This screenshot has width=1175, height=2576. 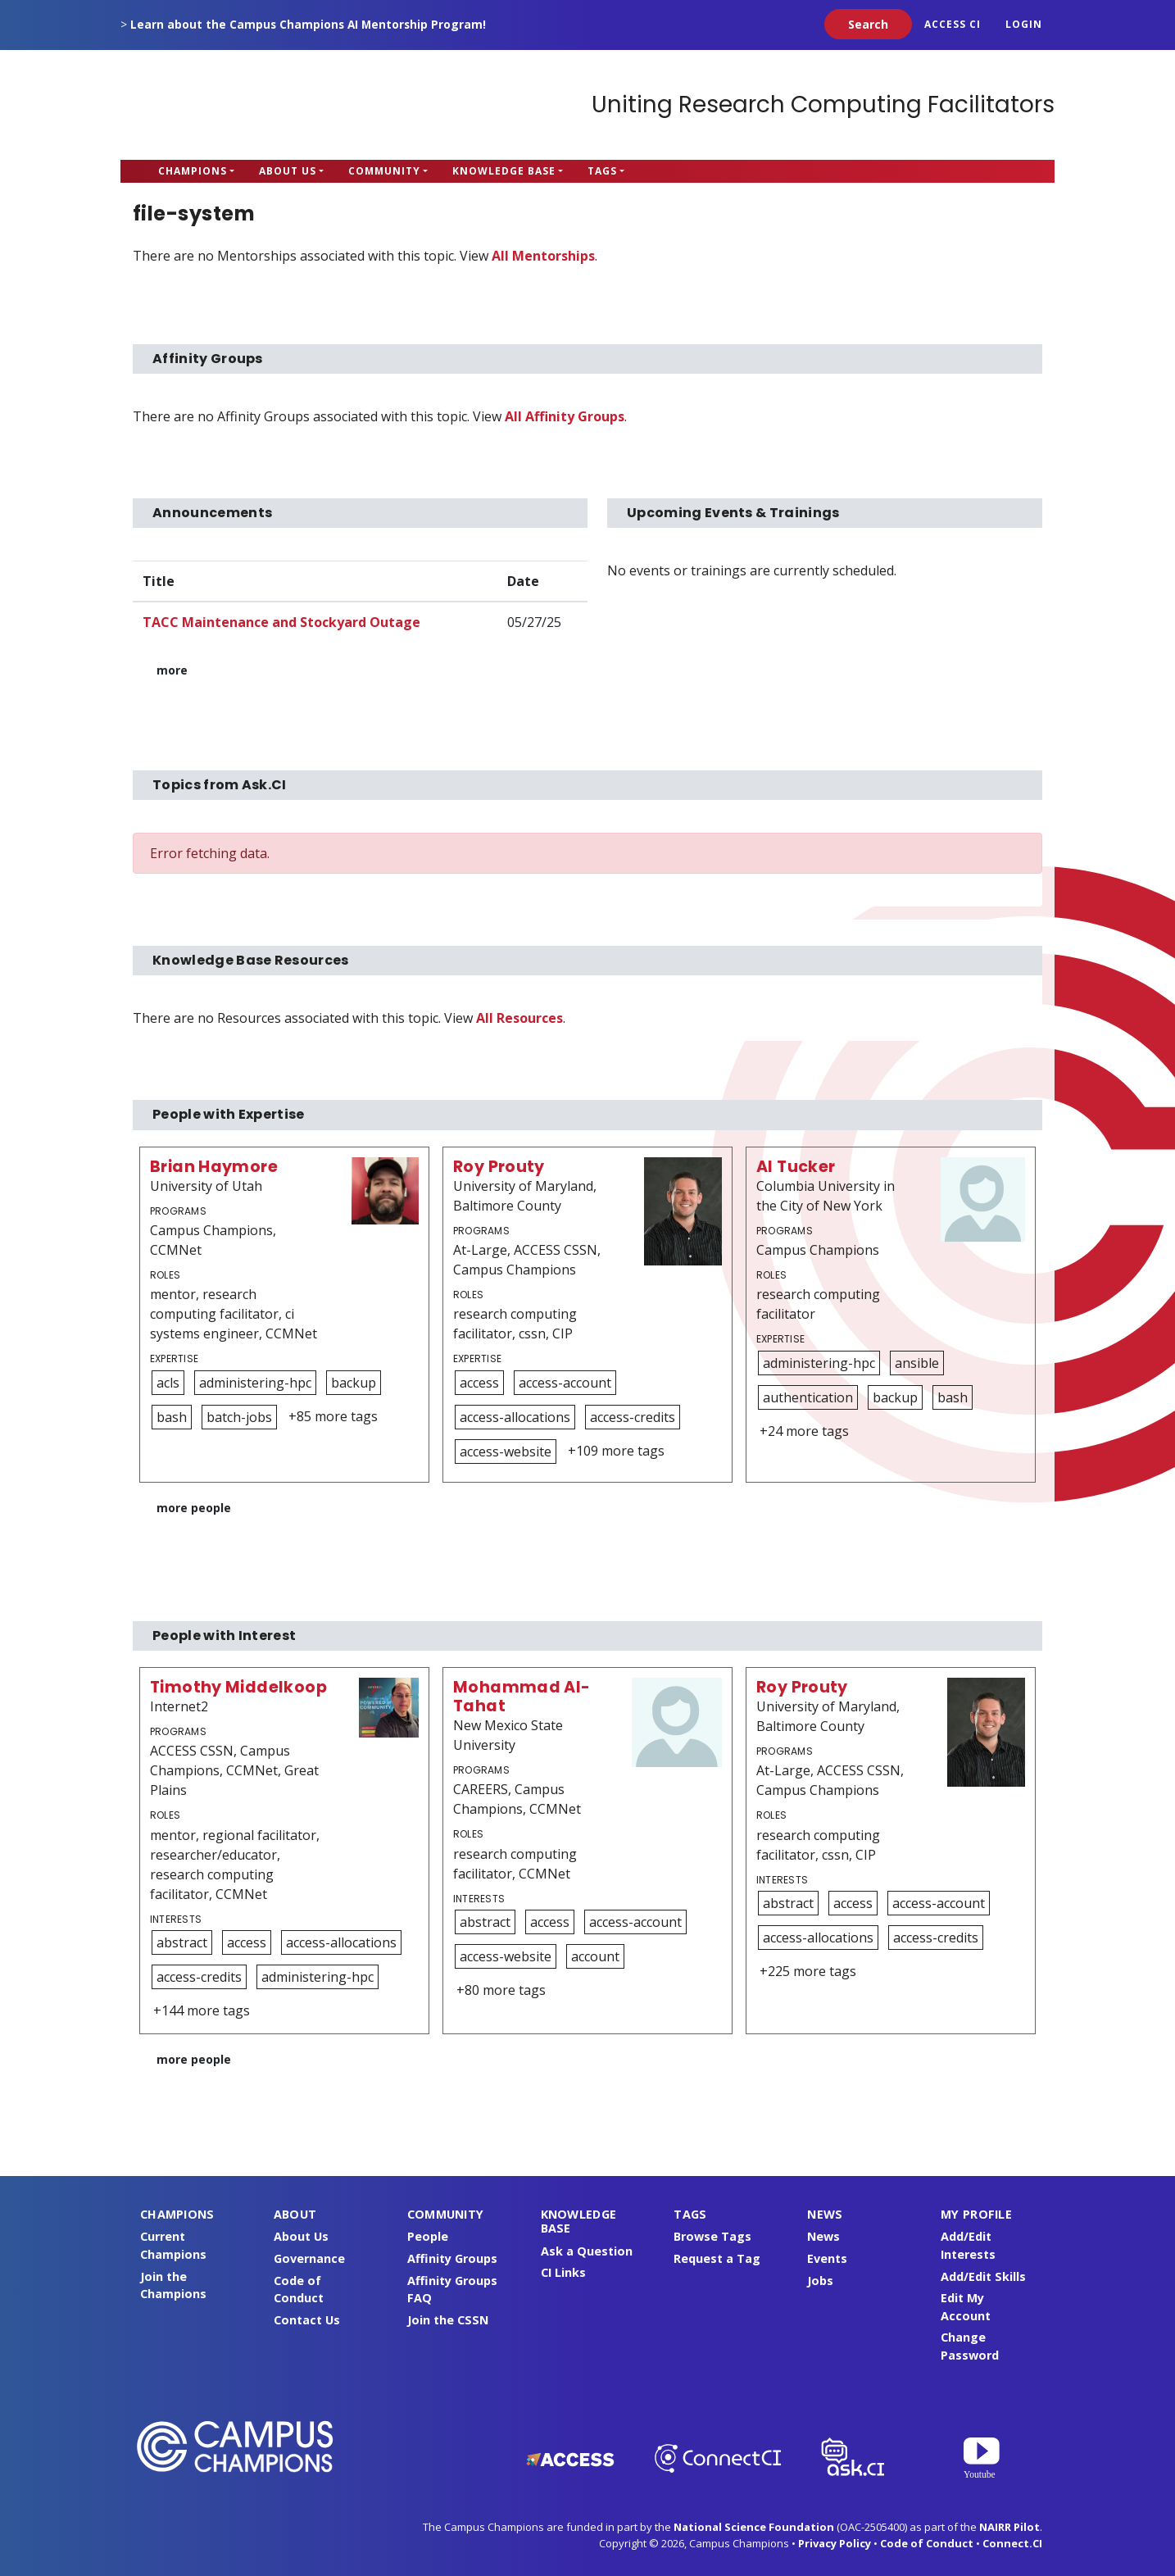 I want to click on Join the CSSN, so click(x=447, y=2320).